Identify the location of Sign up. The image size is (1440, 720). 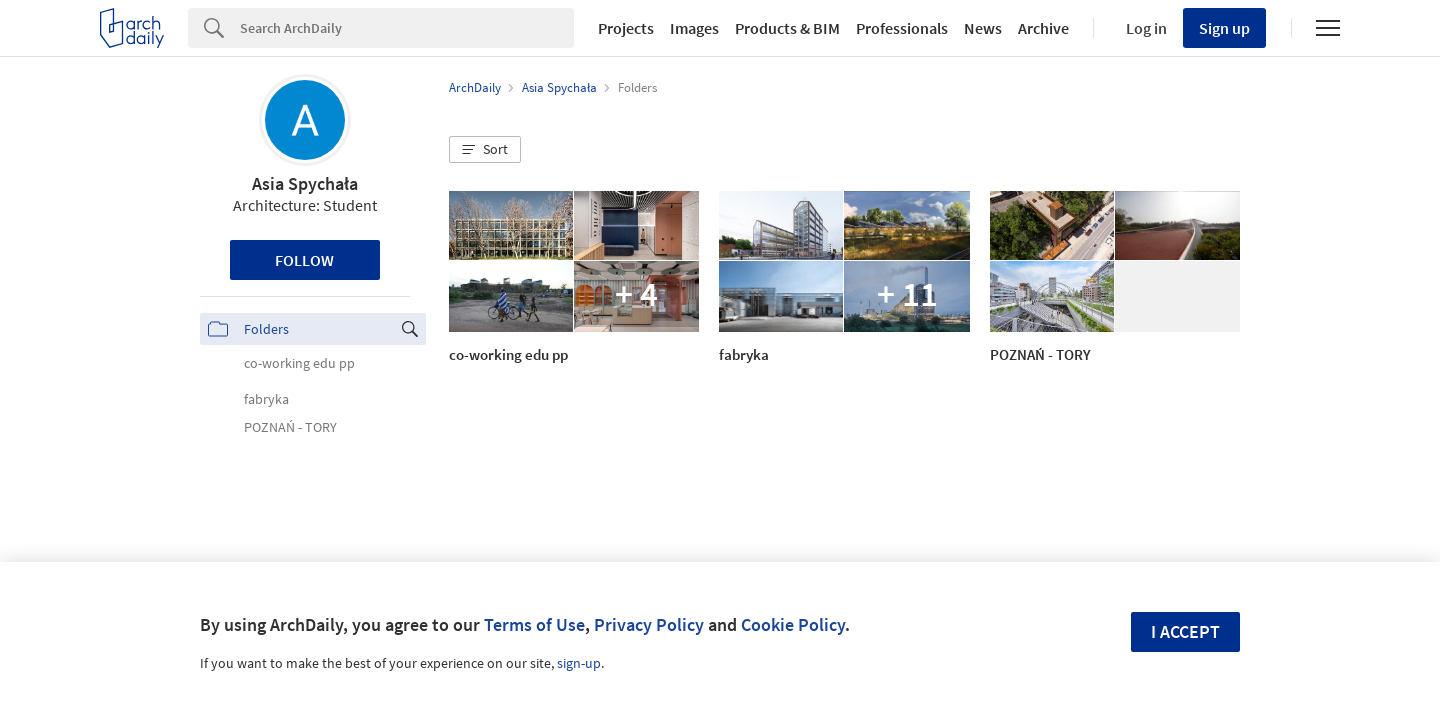
(1224, 28).